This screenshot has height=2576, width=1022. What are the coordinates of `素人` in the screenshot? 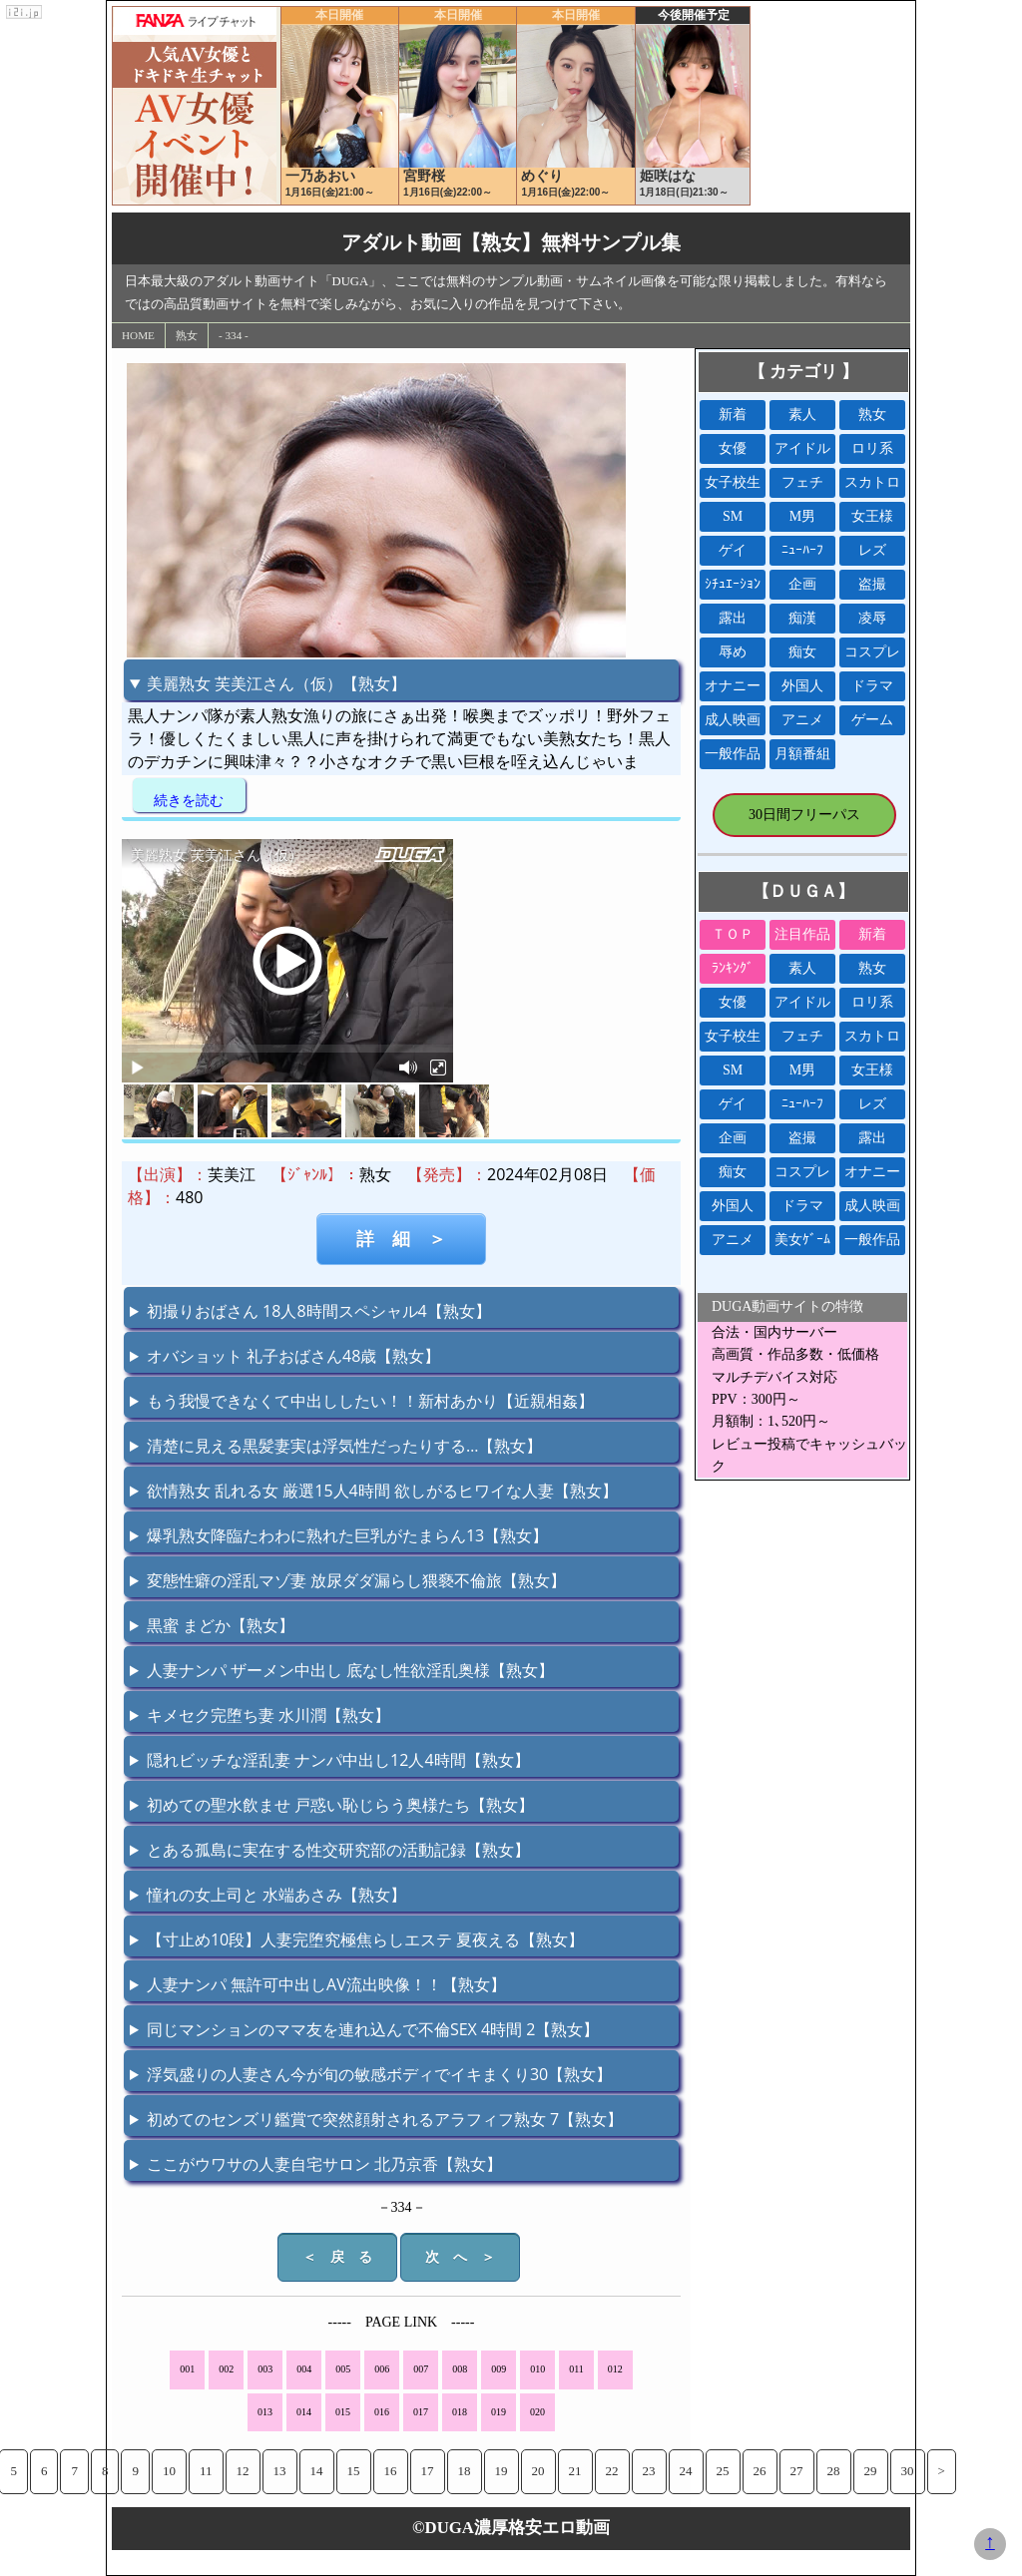 It's located at (802, 414).